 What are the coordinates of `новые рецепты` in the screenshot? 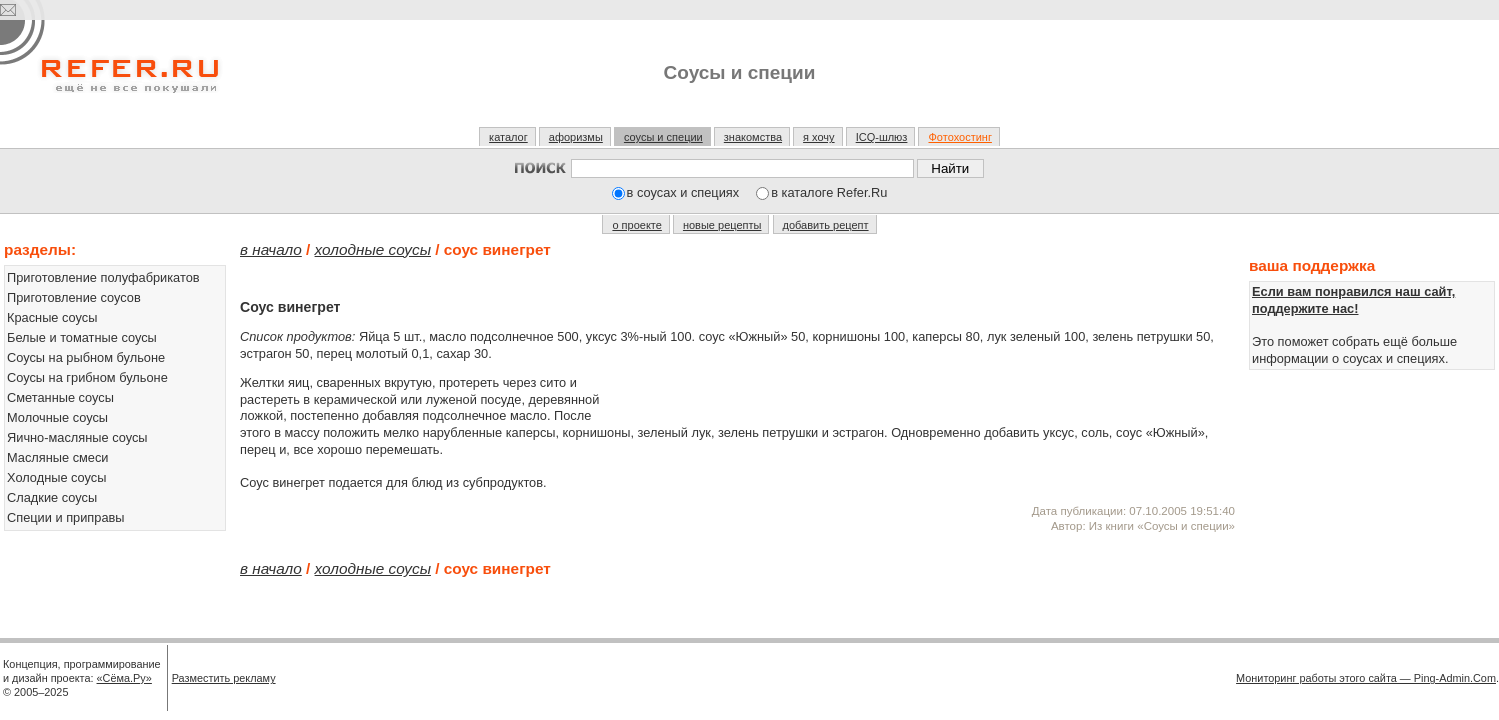 It's located at (722, 225).